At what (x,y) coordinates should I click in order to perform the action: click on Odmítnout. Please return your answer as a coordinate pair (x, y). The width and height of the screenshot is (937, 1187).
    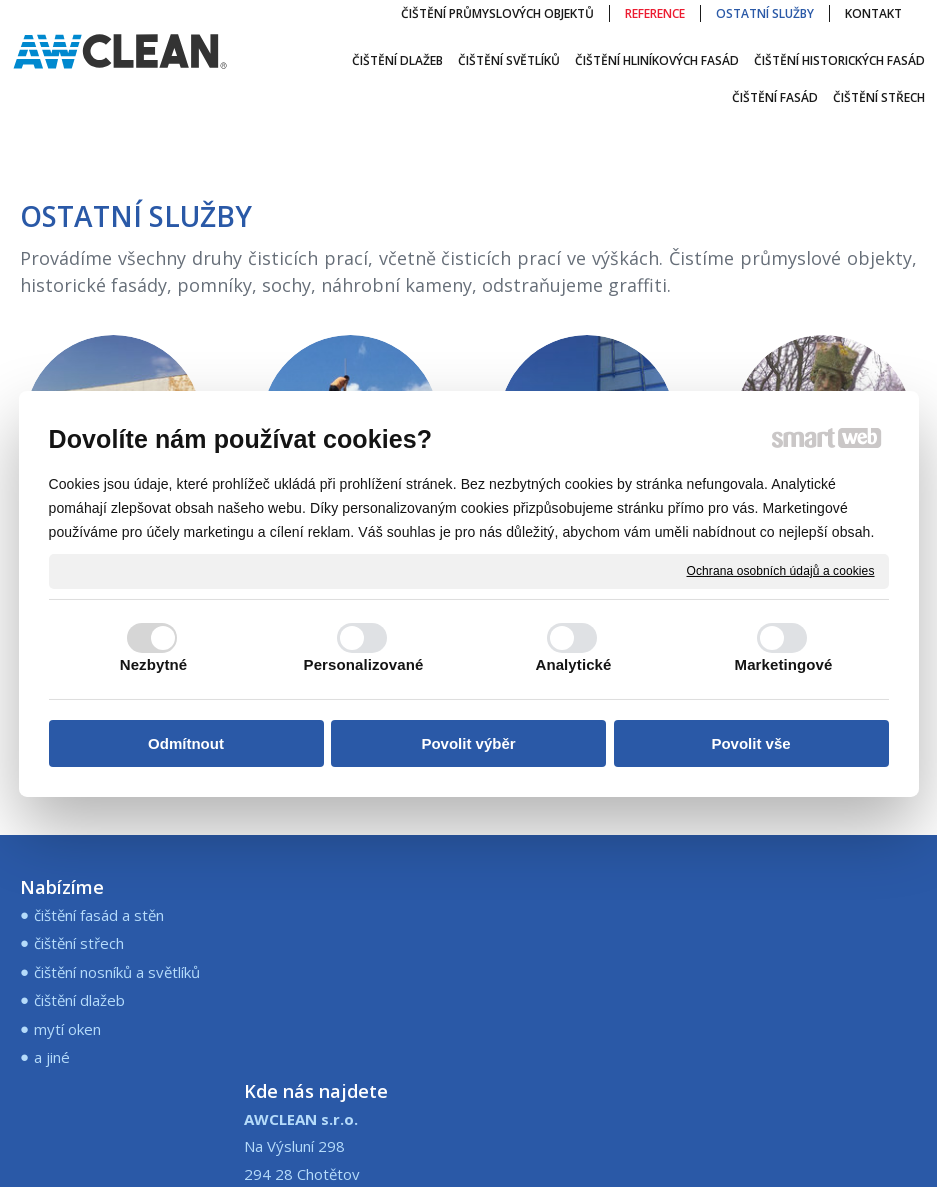
    Looking at the image, I should click on (186, 743).